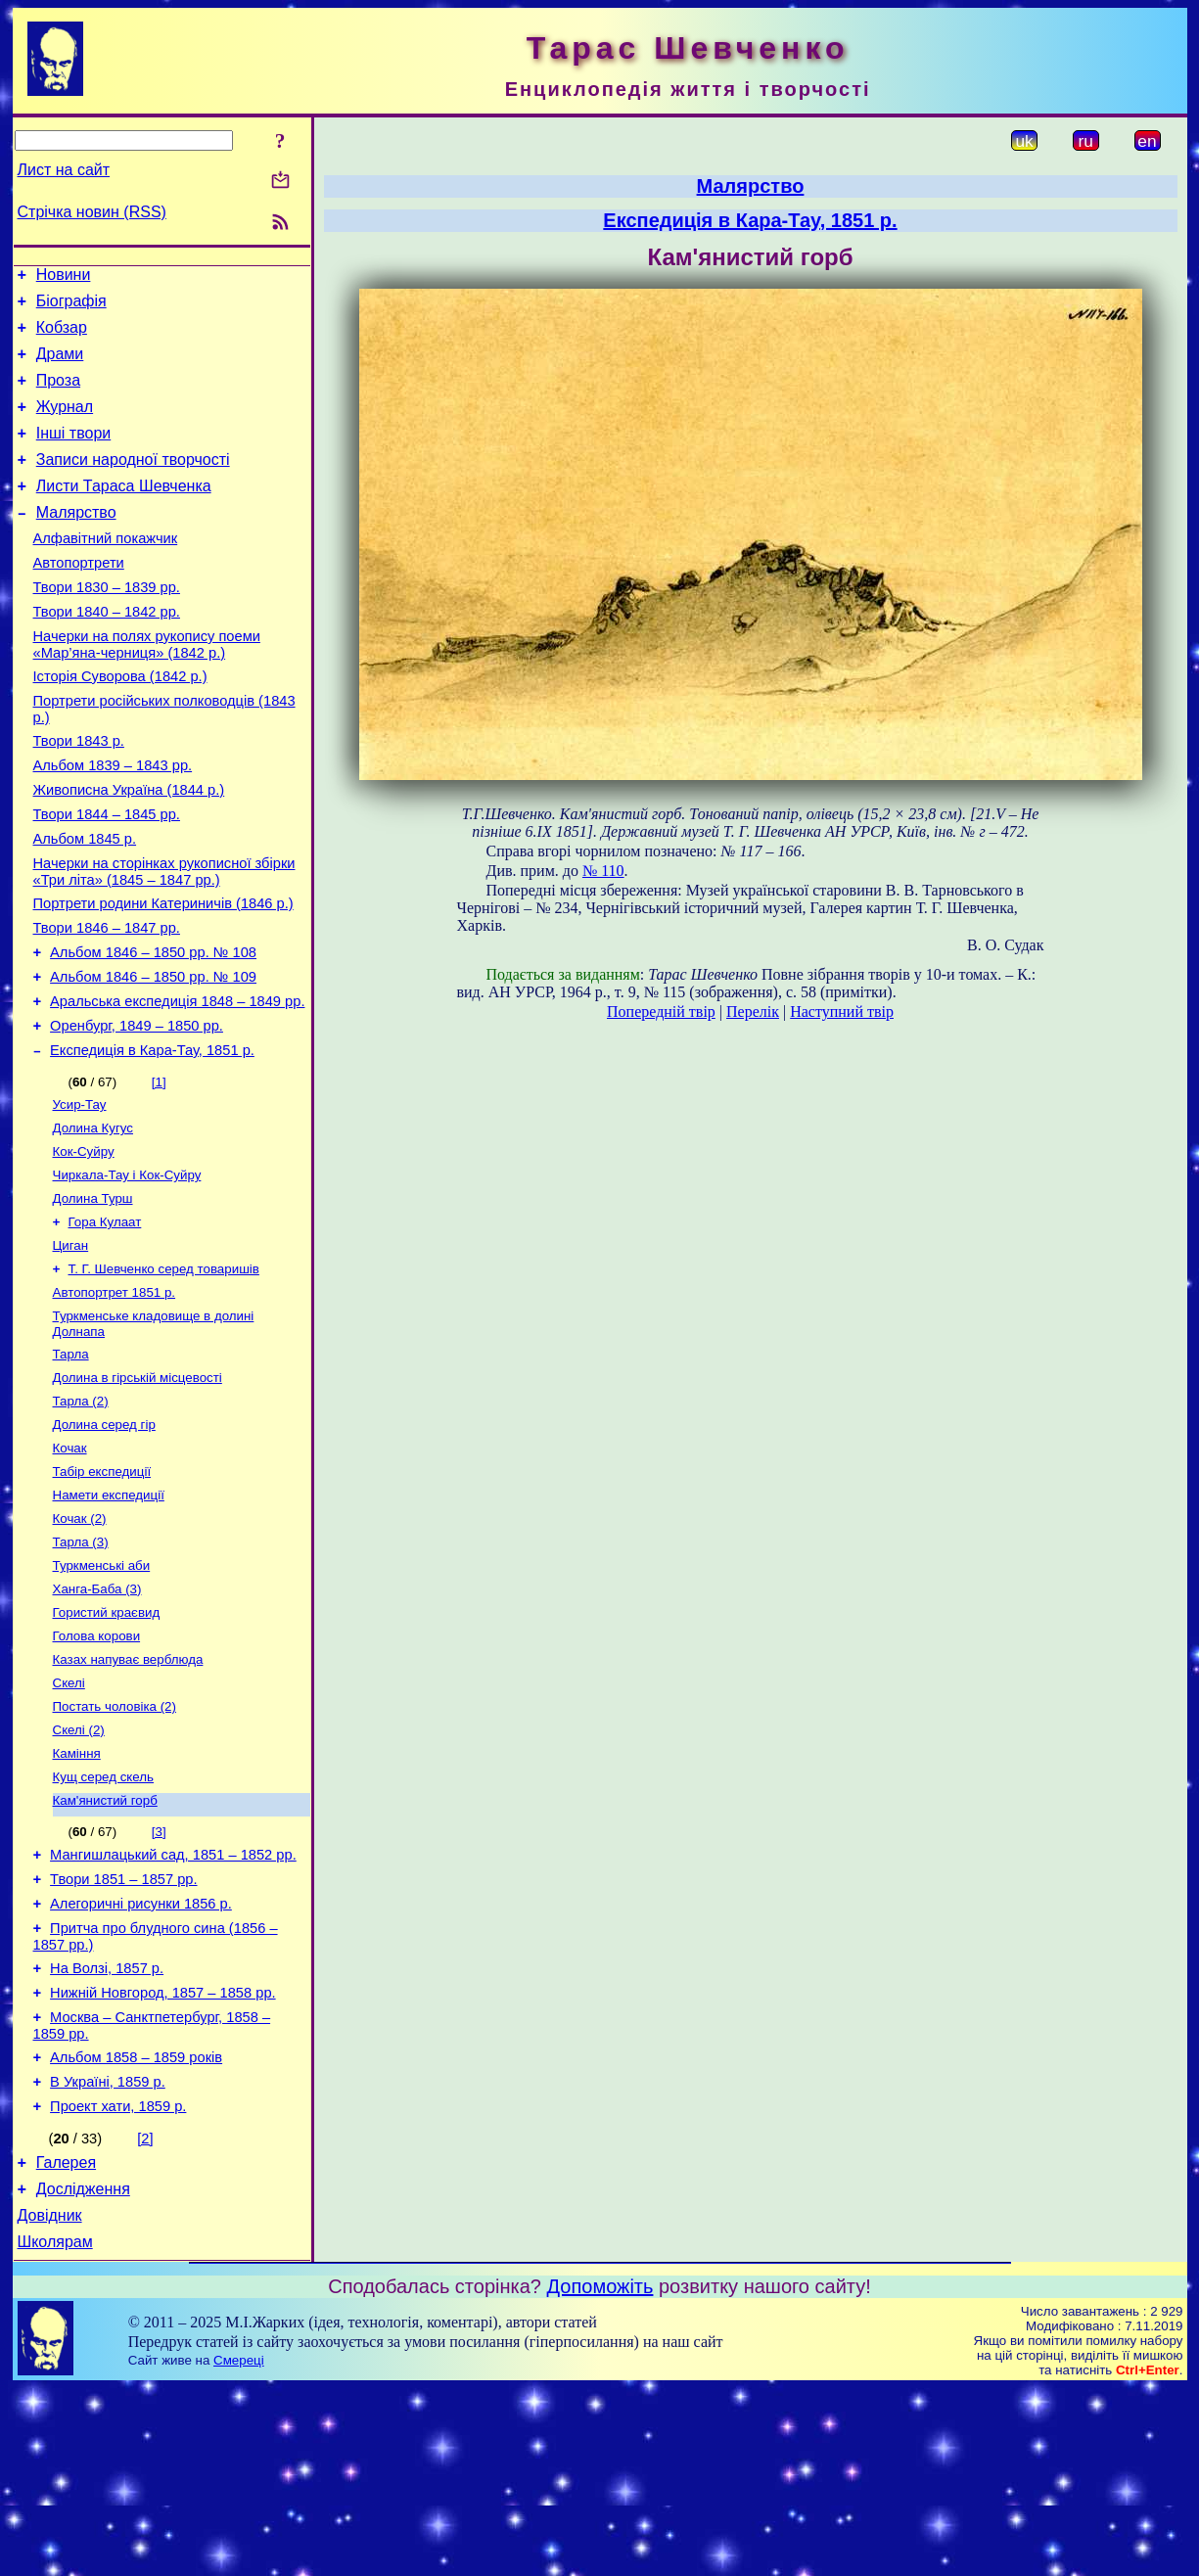 The image size is (1199, 2576). What do you see at coordinates (85, 903) in the screenshot?
I see `Альбом 1845 р.` at bounding box center [85, 903].